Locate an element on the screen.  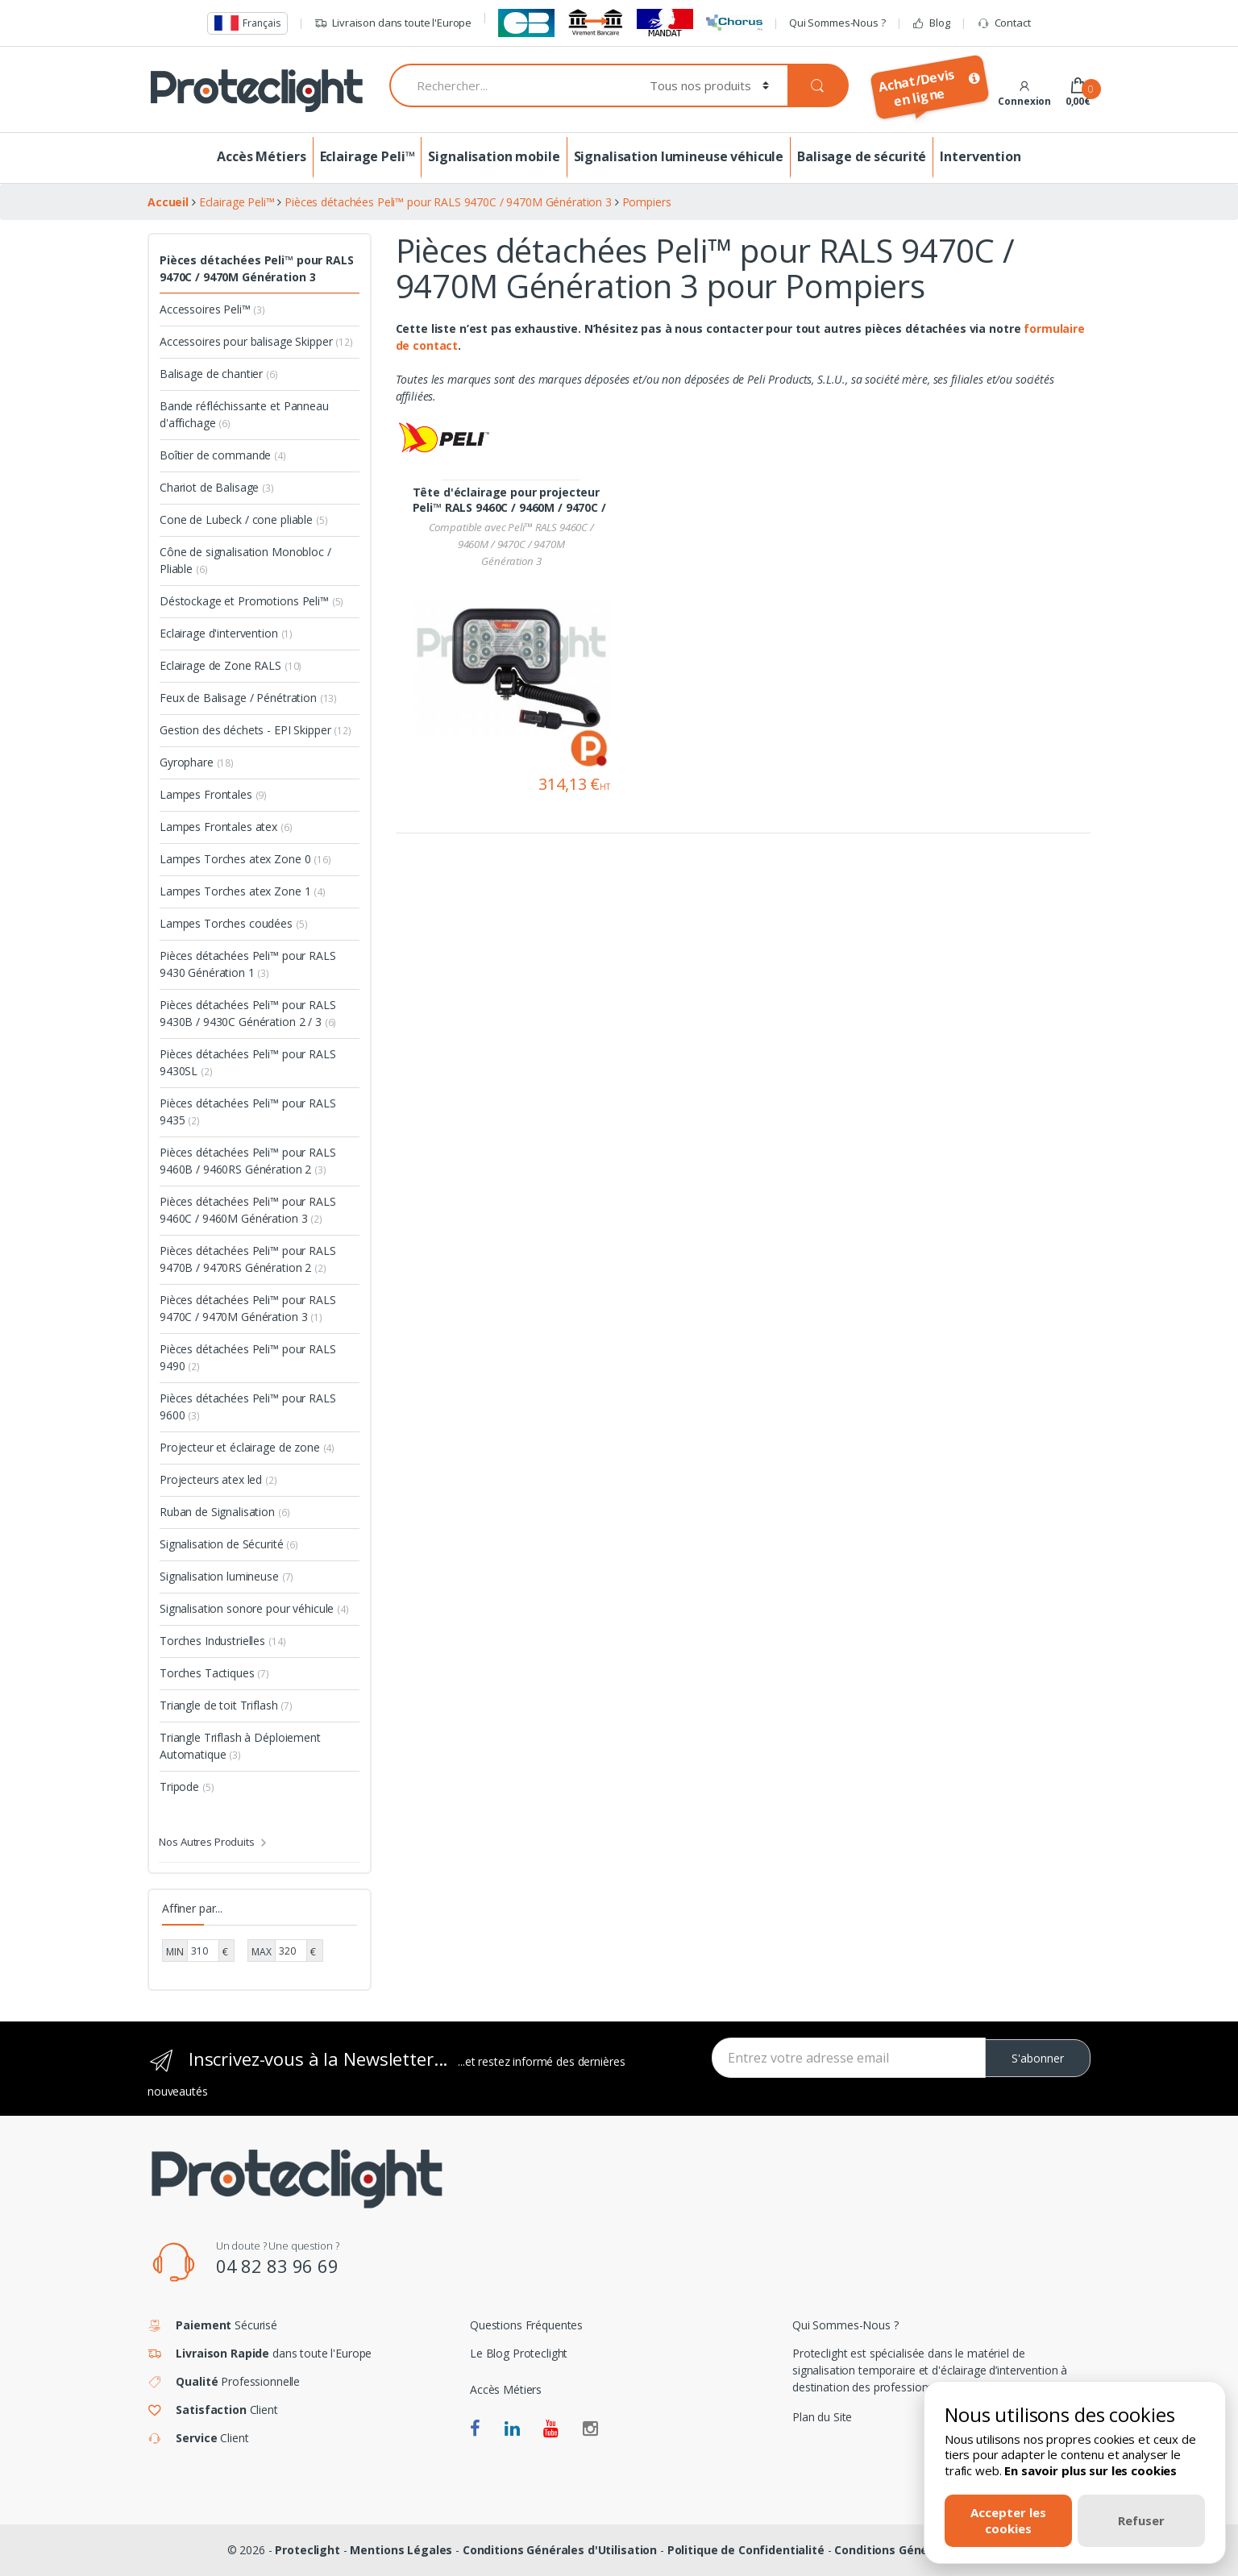
Conditions Générales d'Utilisation is located at coordinates (560, 2549).